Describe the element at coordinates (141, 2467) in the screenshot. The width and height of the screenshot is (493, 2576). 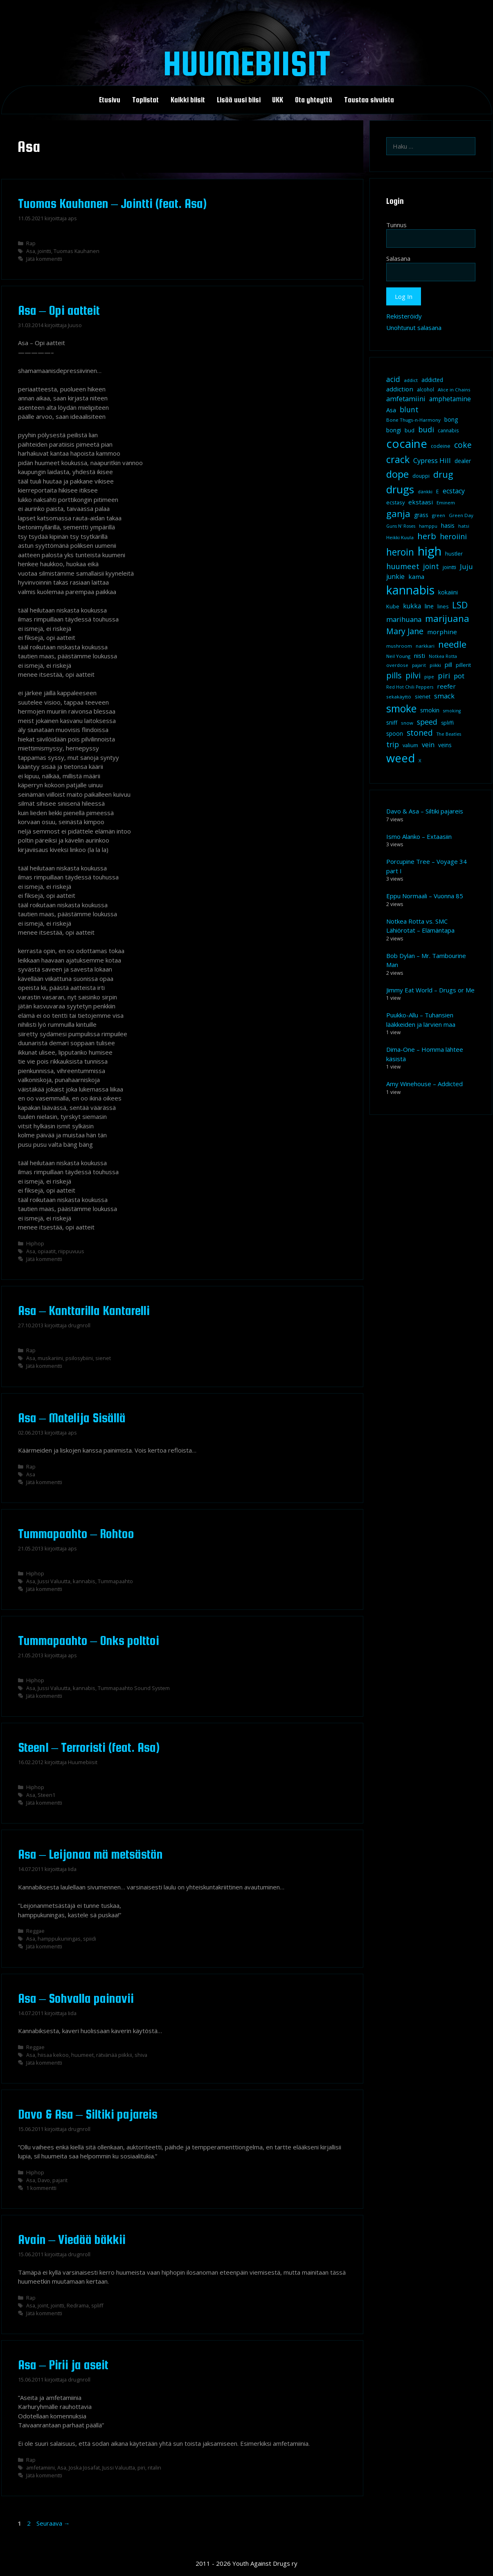
I see `piri` at that location.